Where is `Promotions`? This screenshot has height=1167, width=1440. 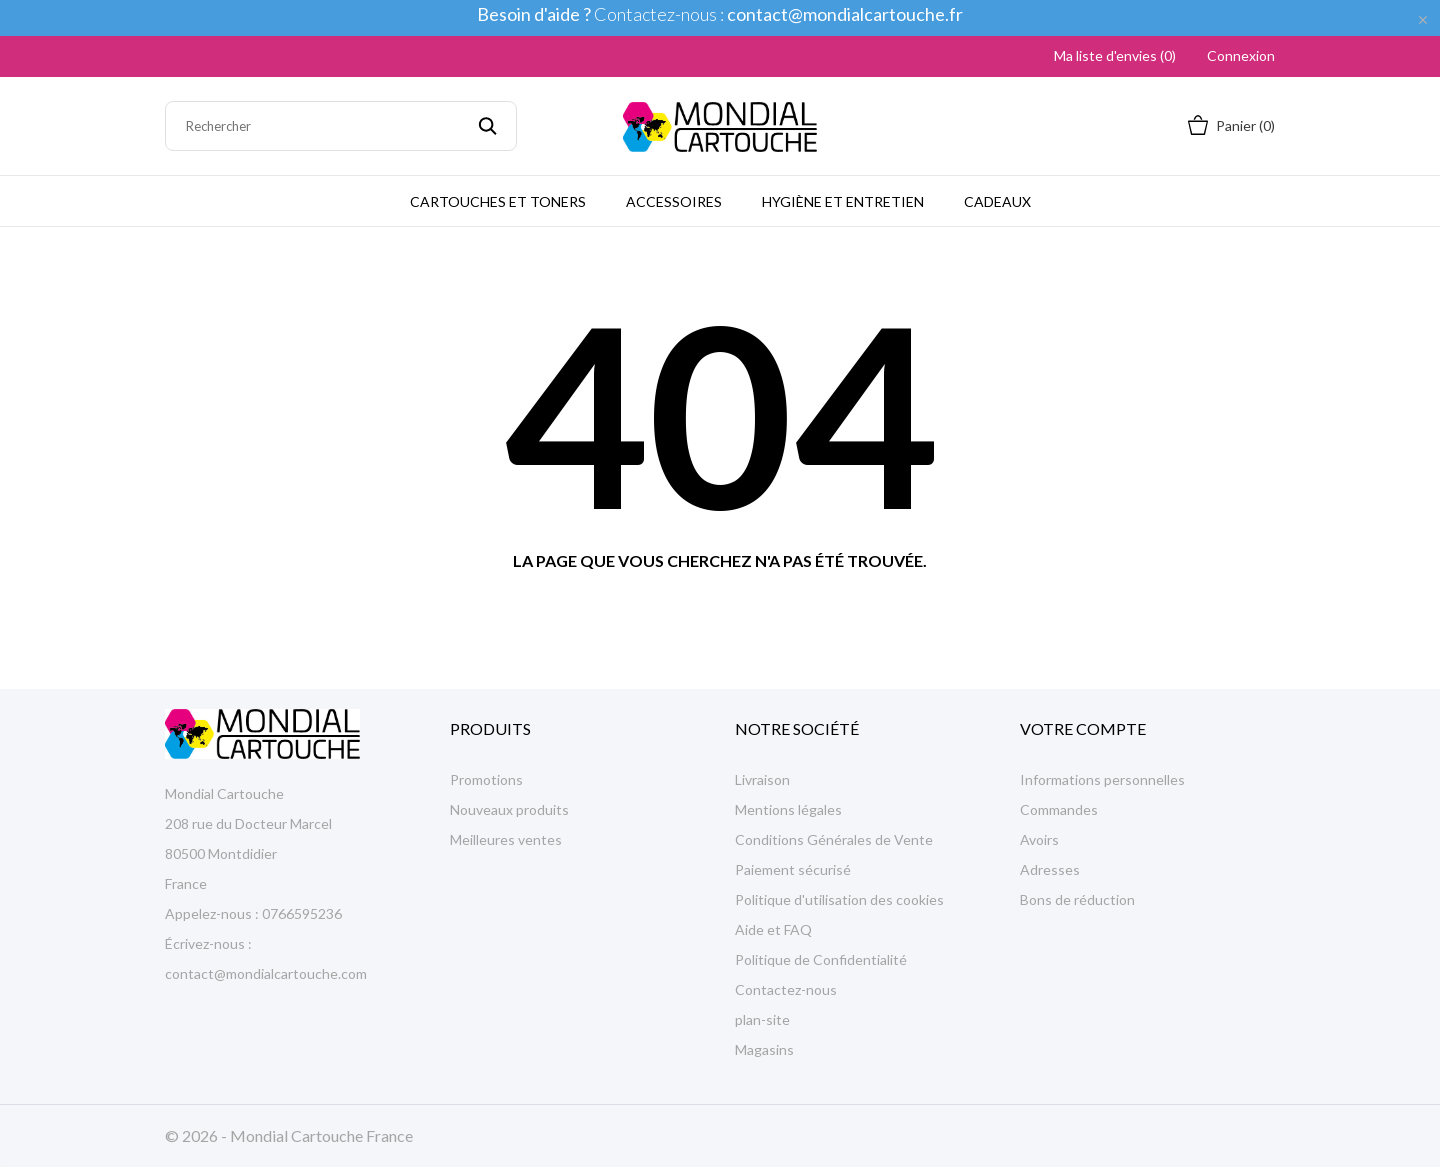
Promotions is located at coordinates (486, 779).